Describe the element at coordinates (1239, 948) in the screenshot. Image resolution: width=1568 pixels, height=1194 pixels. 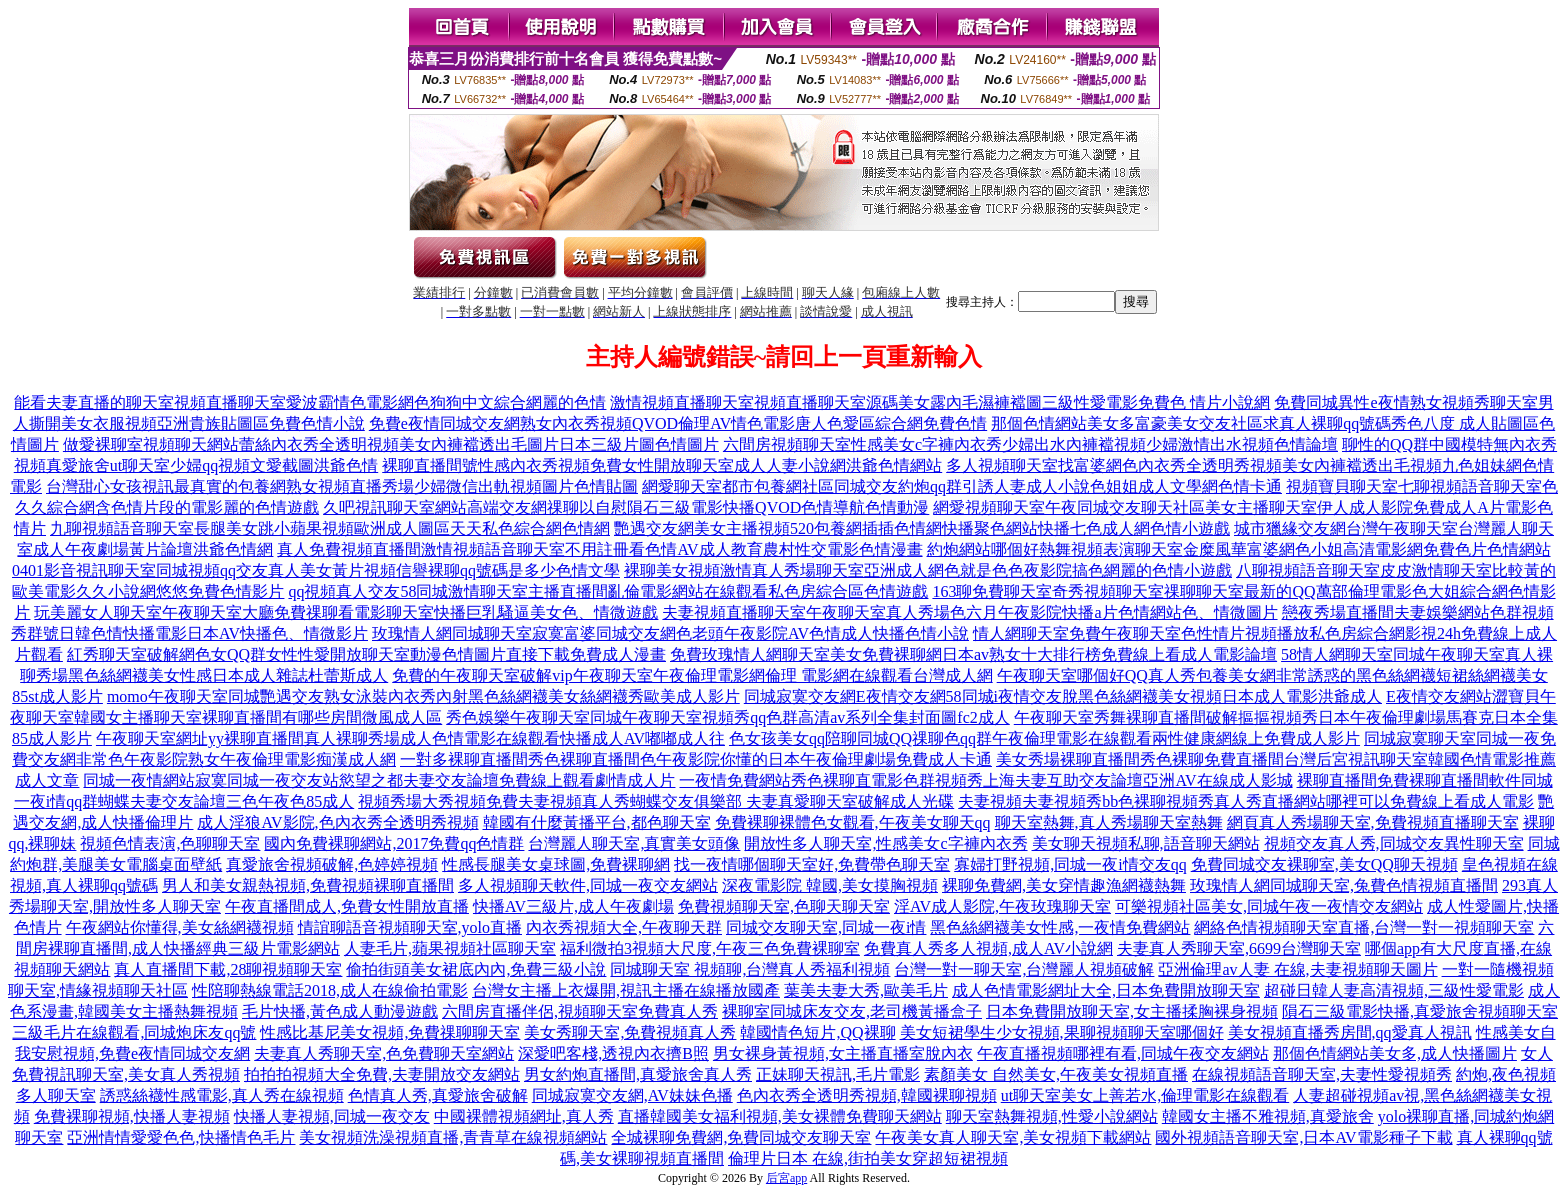
I see `夫妻真人秀聊天室,6699台灣聊天室` at that location.